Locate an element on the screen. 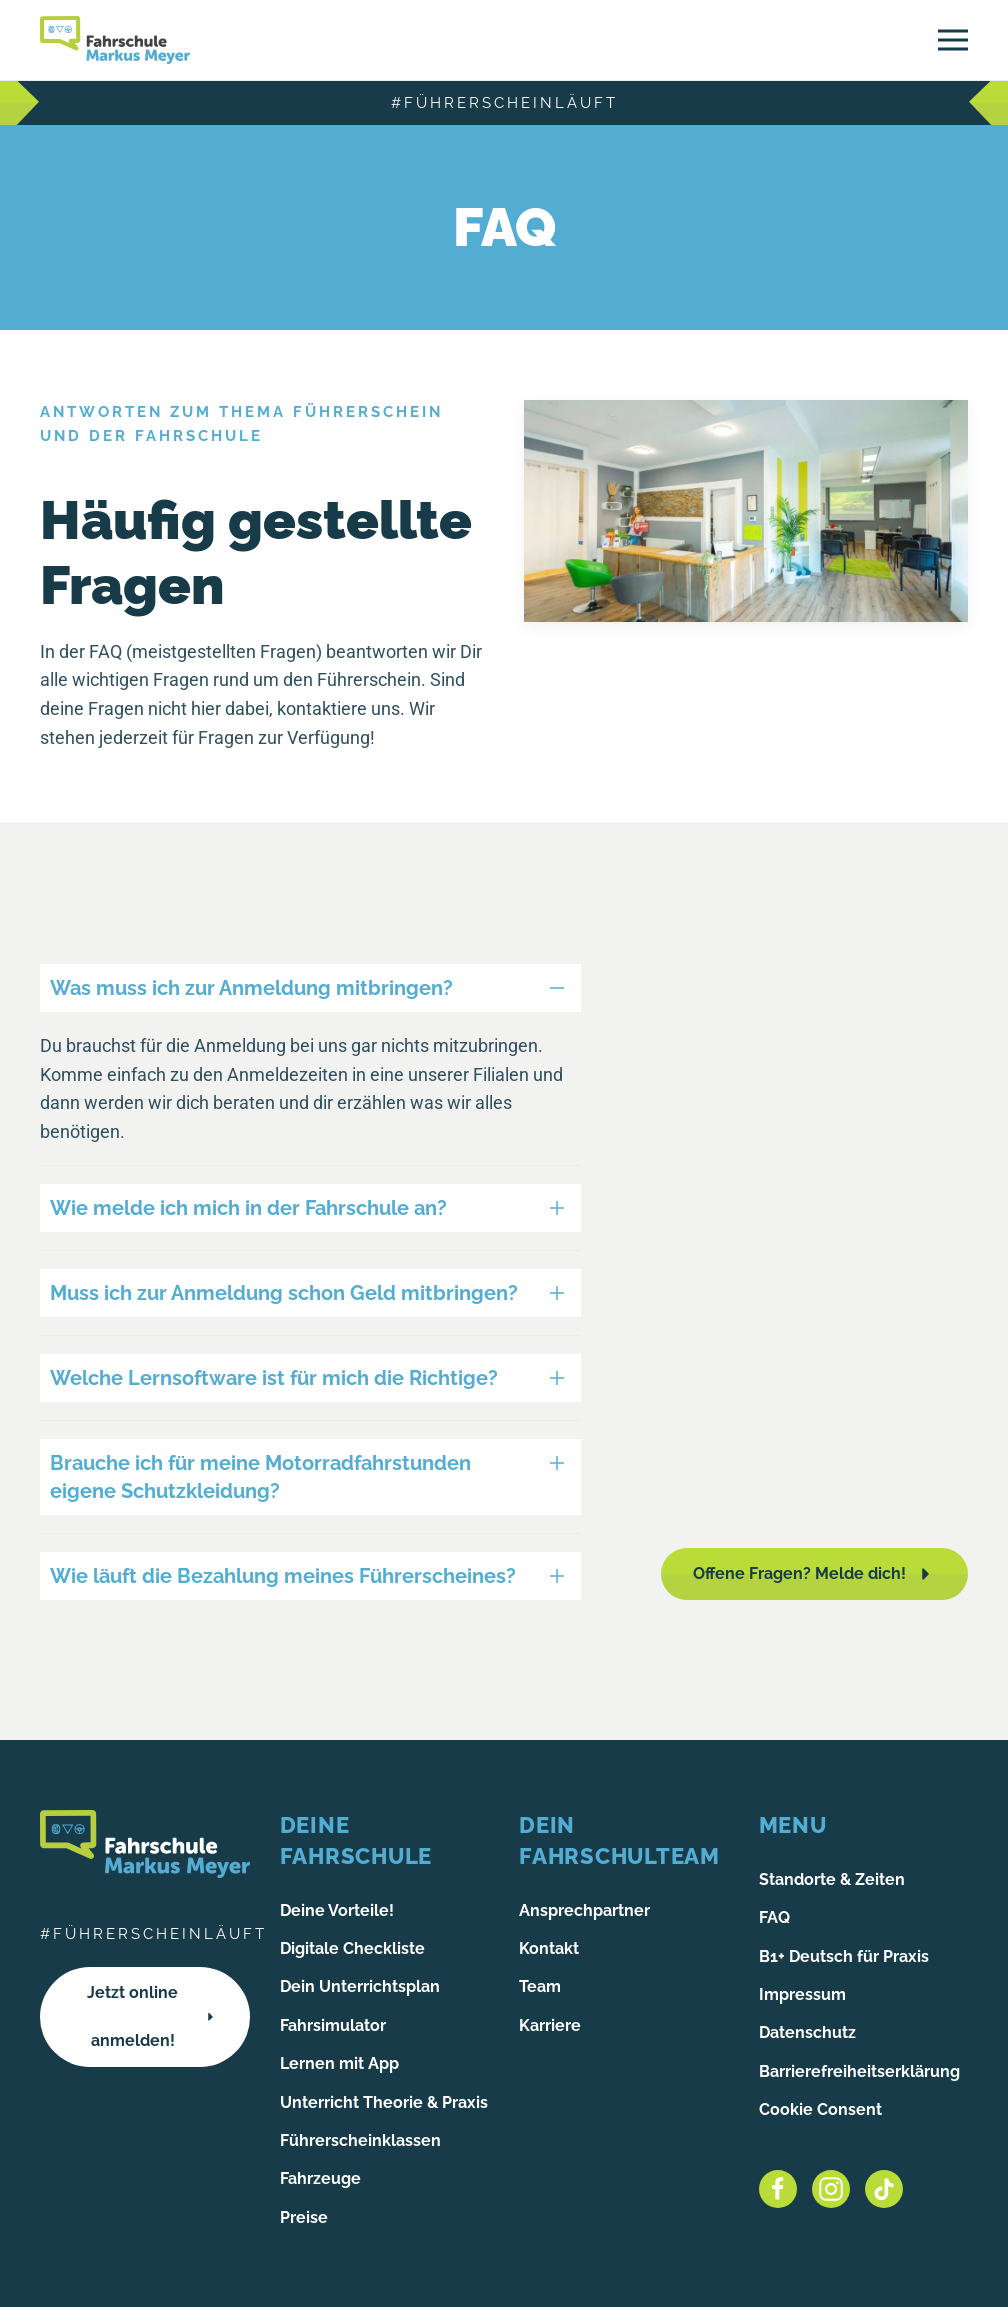 This screenshot has width=1008, height=2307. Brauche ich für meine Motorradfahrstunden eigene Schutzkleidung? [button] is located at coordinates (260, 1477).